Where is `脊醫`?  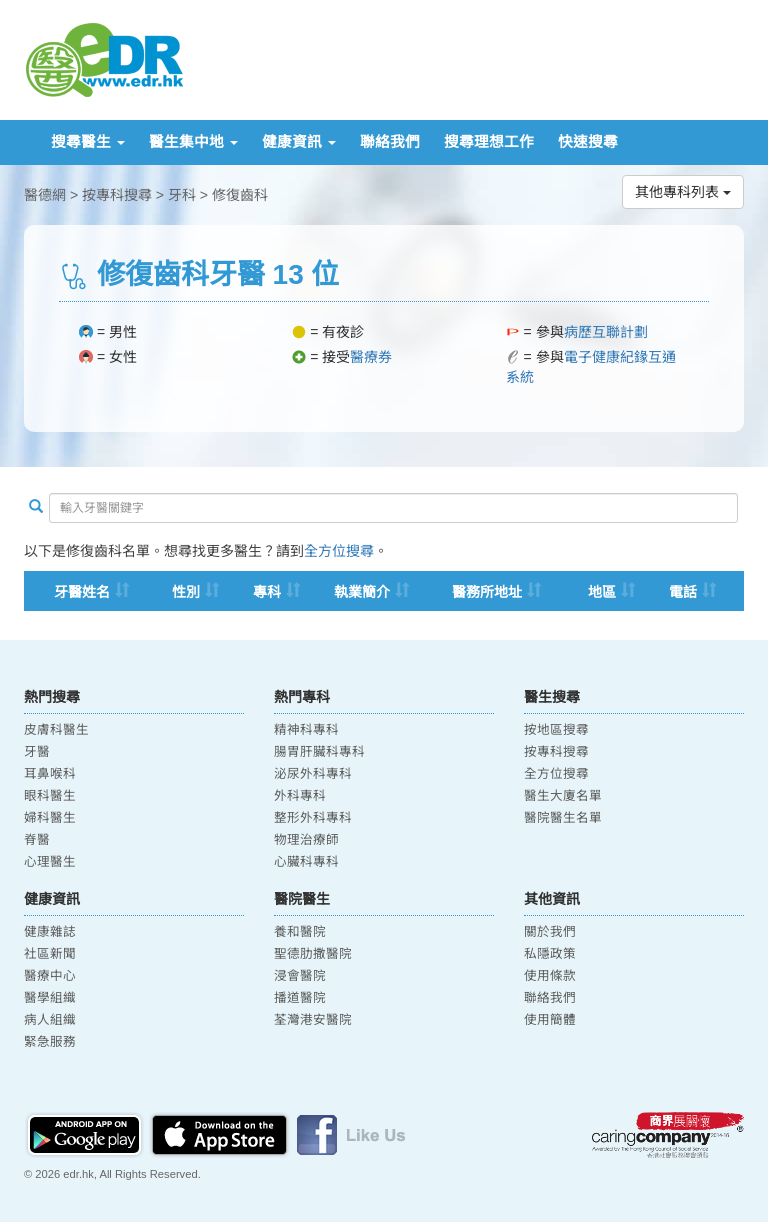 脊醫 is located at coordinates (37, 840).